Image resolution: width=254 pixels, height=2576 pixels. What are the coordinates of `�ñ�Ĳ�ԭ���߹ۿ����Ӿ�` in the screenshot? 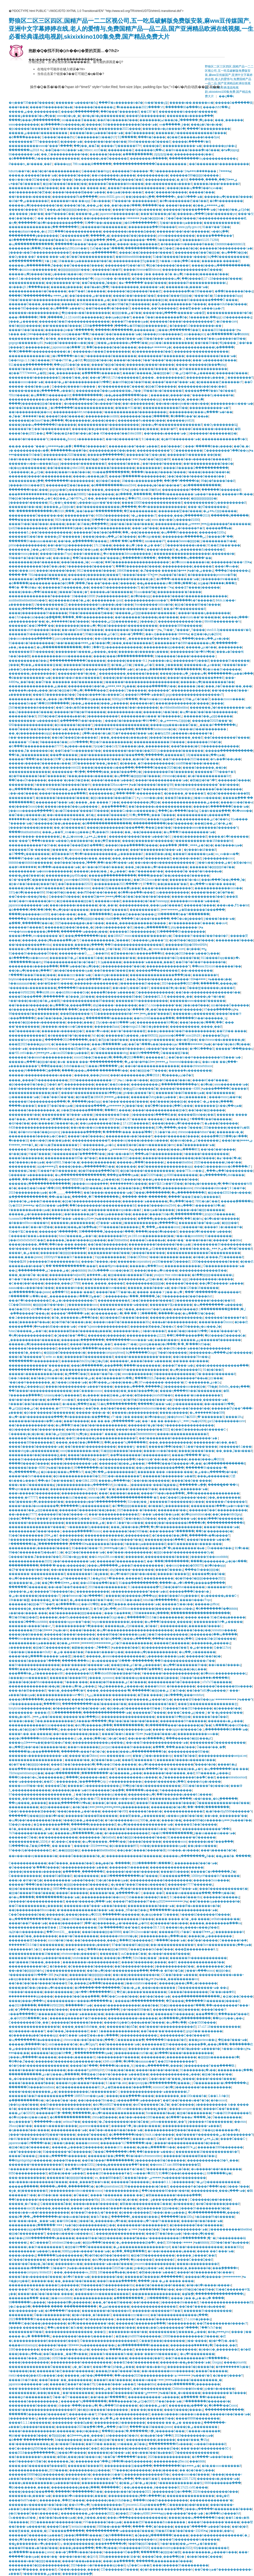 It's located at (198, 2049).